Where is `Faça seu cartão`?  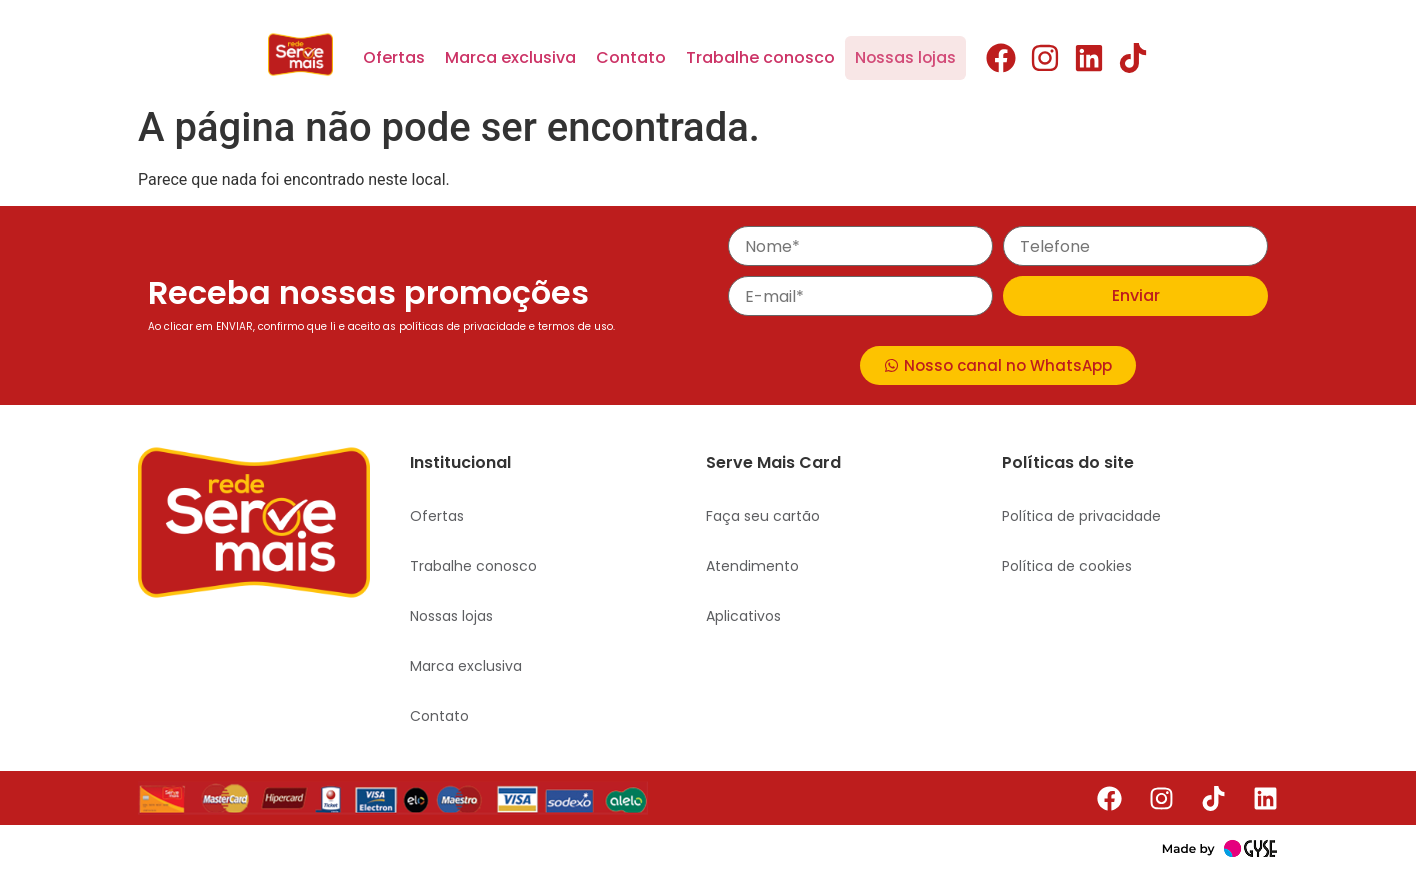 Faça seu cartão is located at coordinates (763, 516).